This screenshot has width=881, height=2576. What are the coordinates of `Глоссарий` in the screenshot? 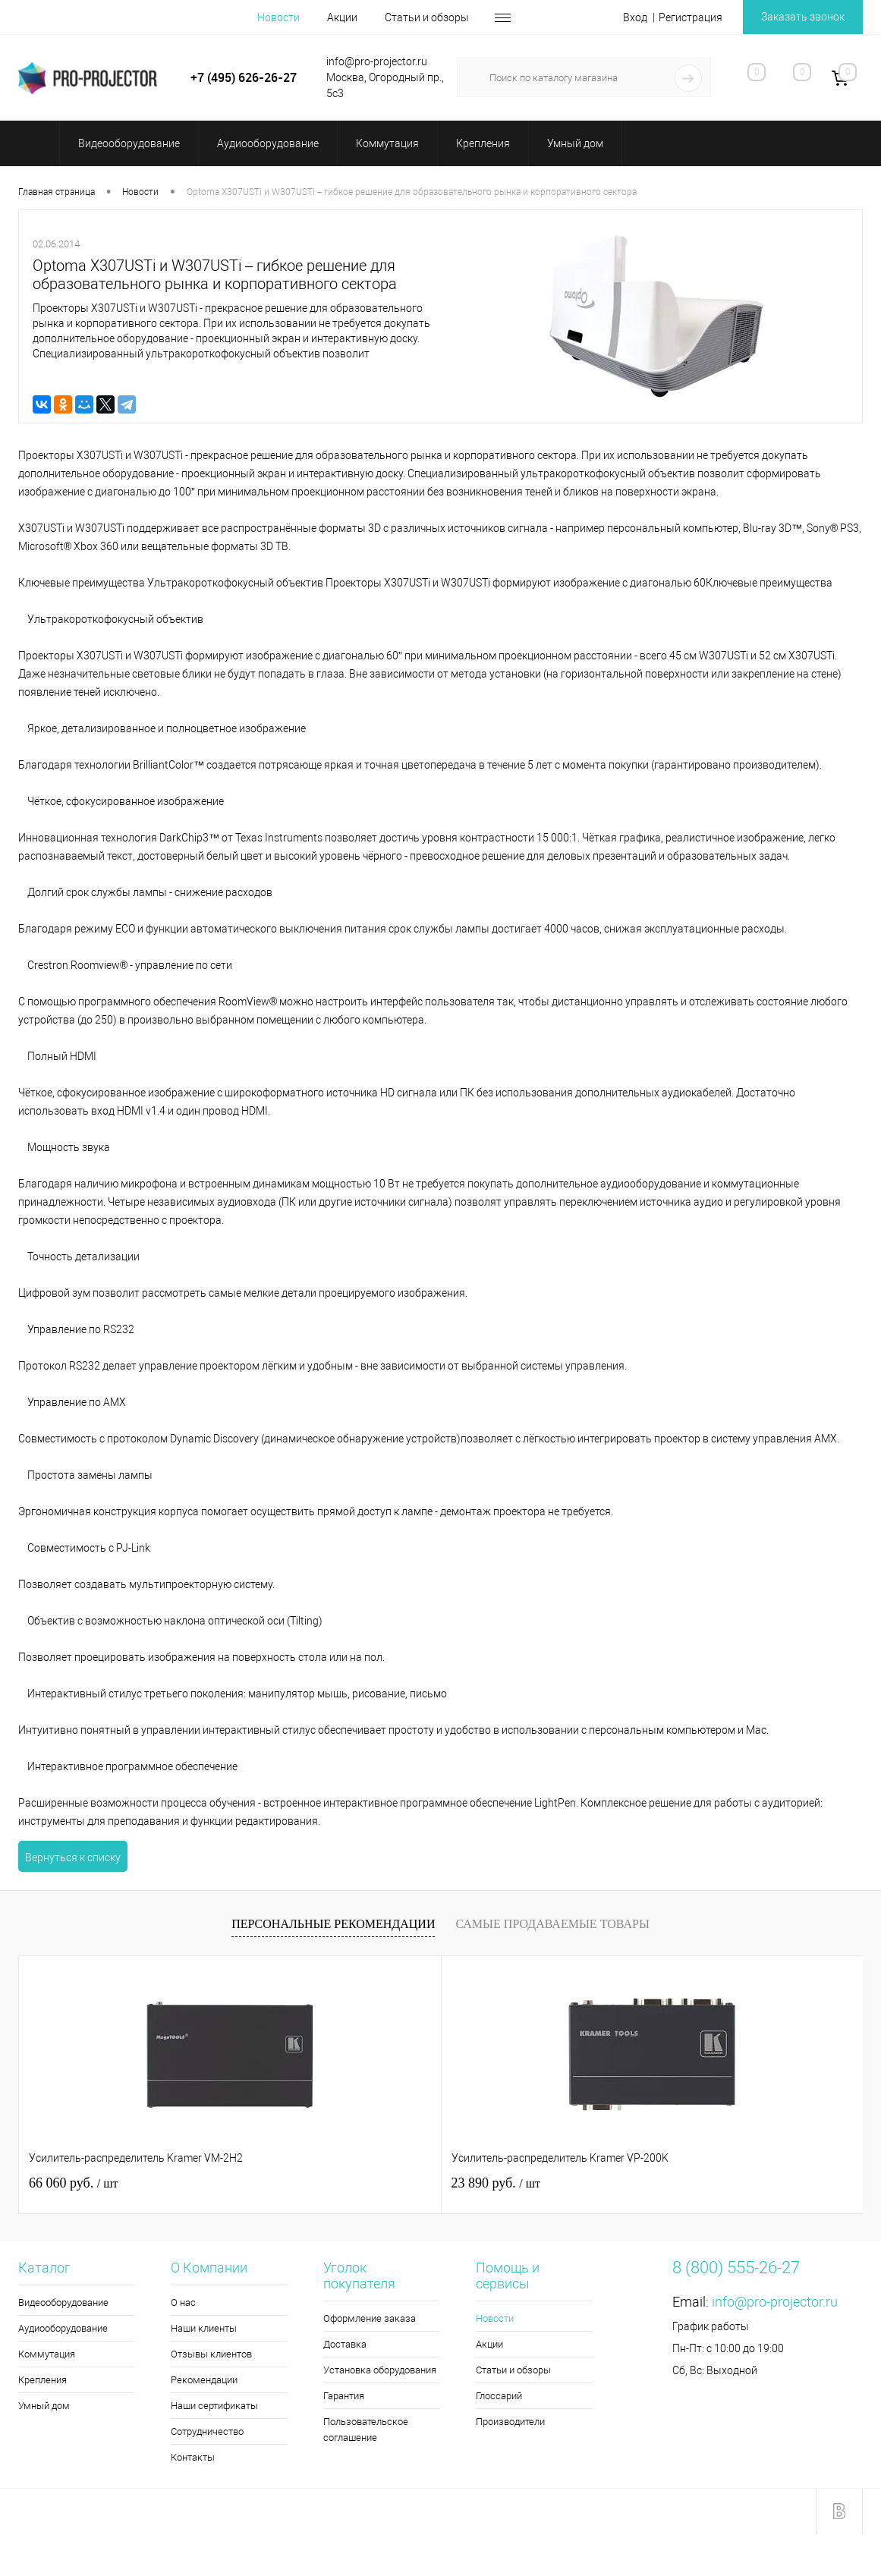 It's located at (499, 2395).